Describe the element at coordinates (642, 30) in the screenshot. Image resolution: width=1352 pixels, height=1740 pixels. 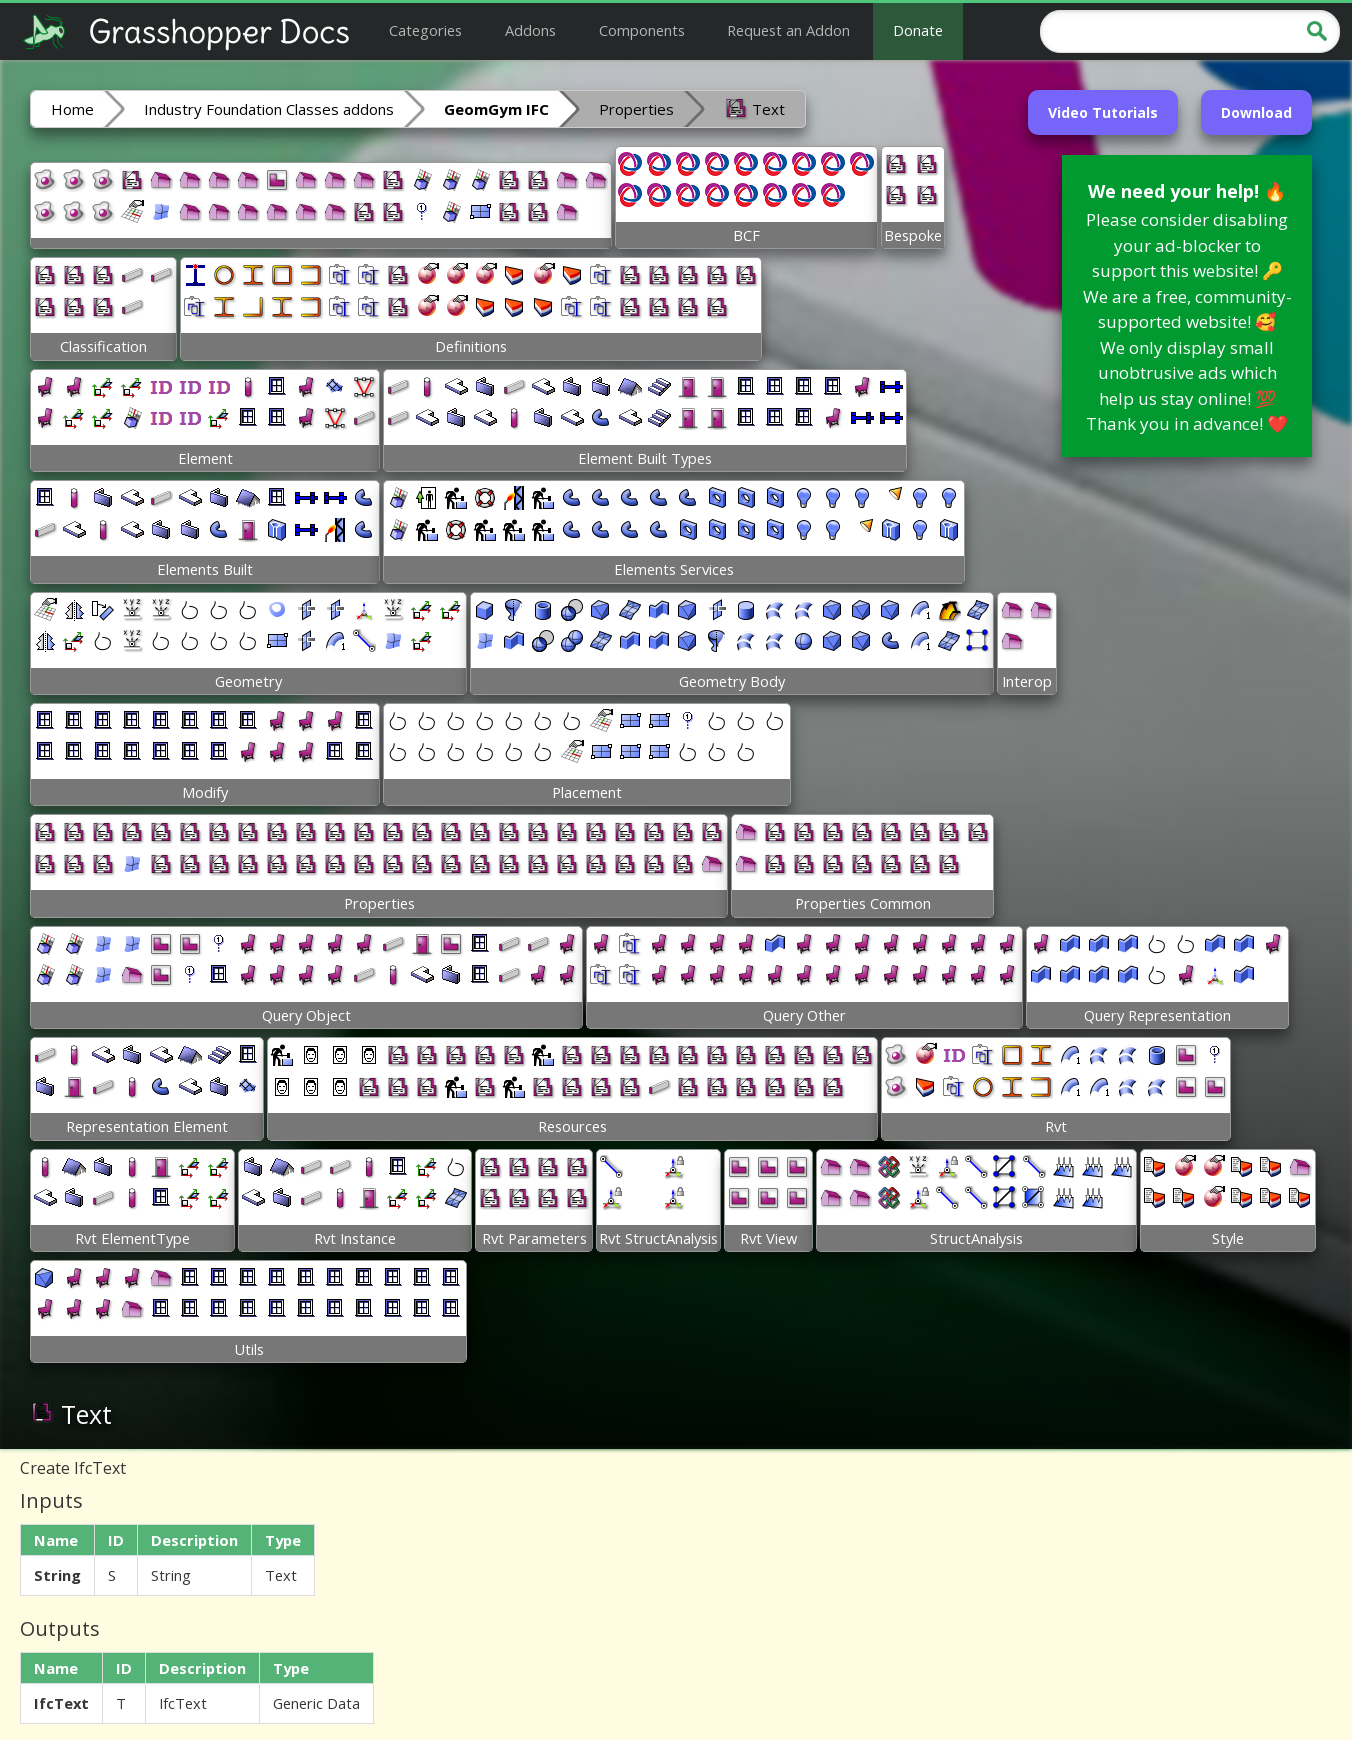
I see `Components` at that location.